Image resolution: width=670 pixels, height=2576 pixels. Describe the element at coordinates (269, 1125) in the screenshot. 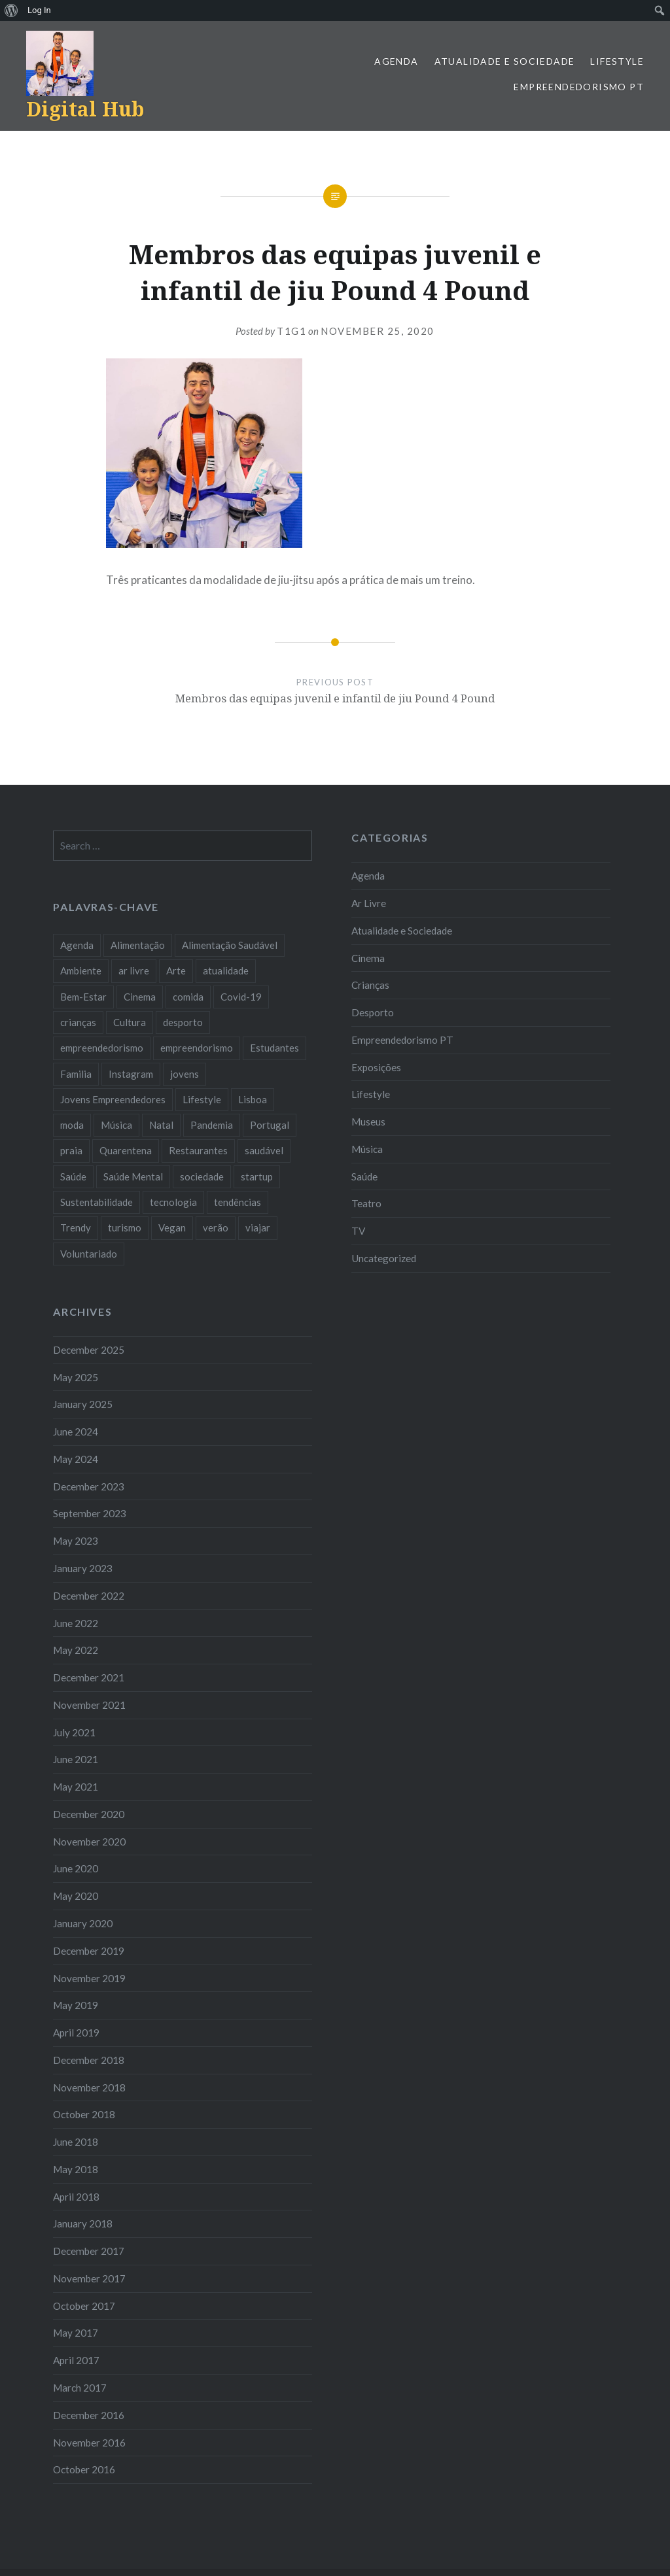

I see `Portugal [Portugal (32 items)]` at that location.